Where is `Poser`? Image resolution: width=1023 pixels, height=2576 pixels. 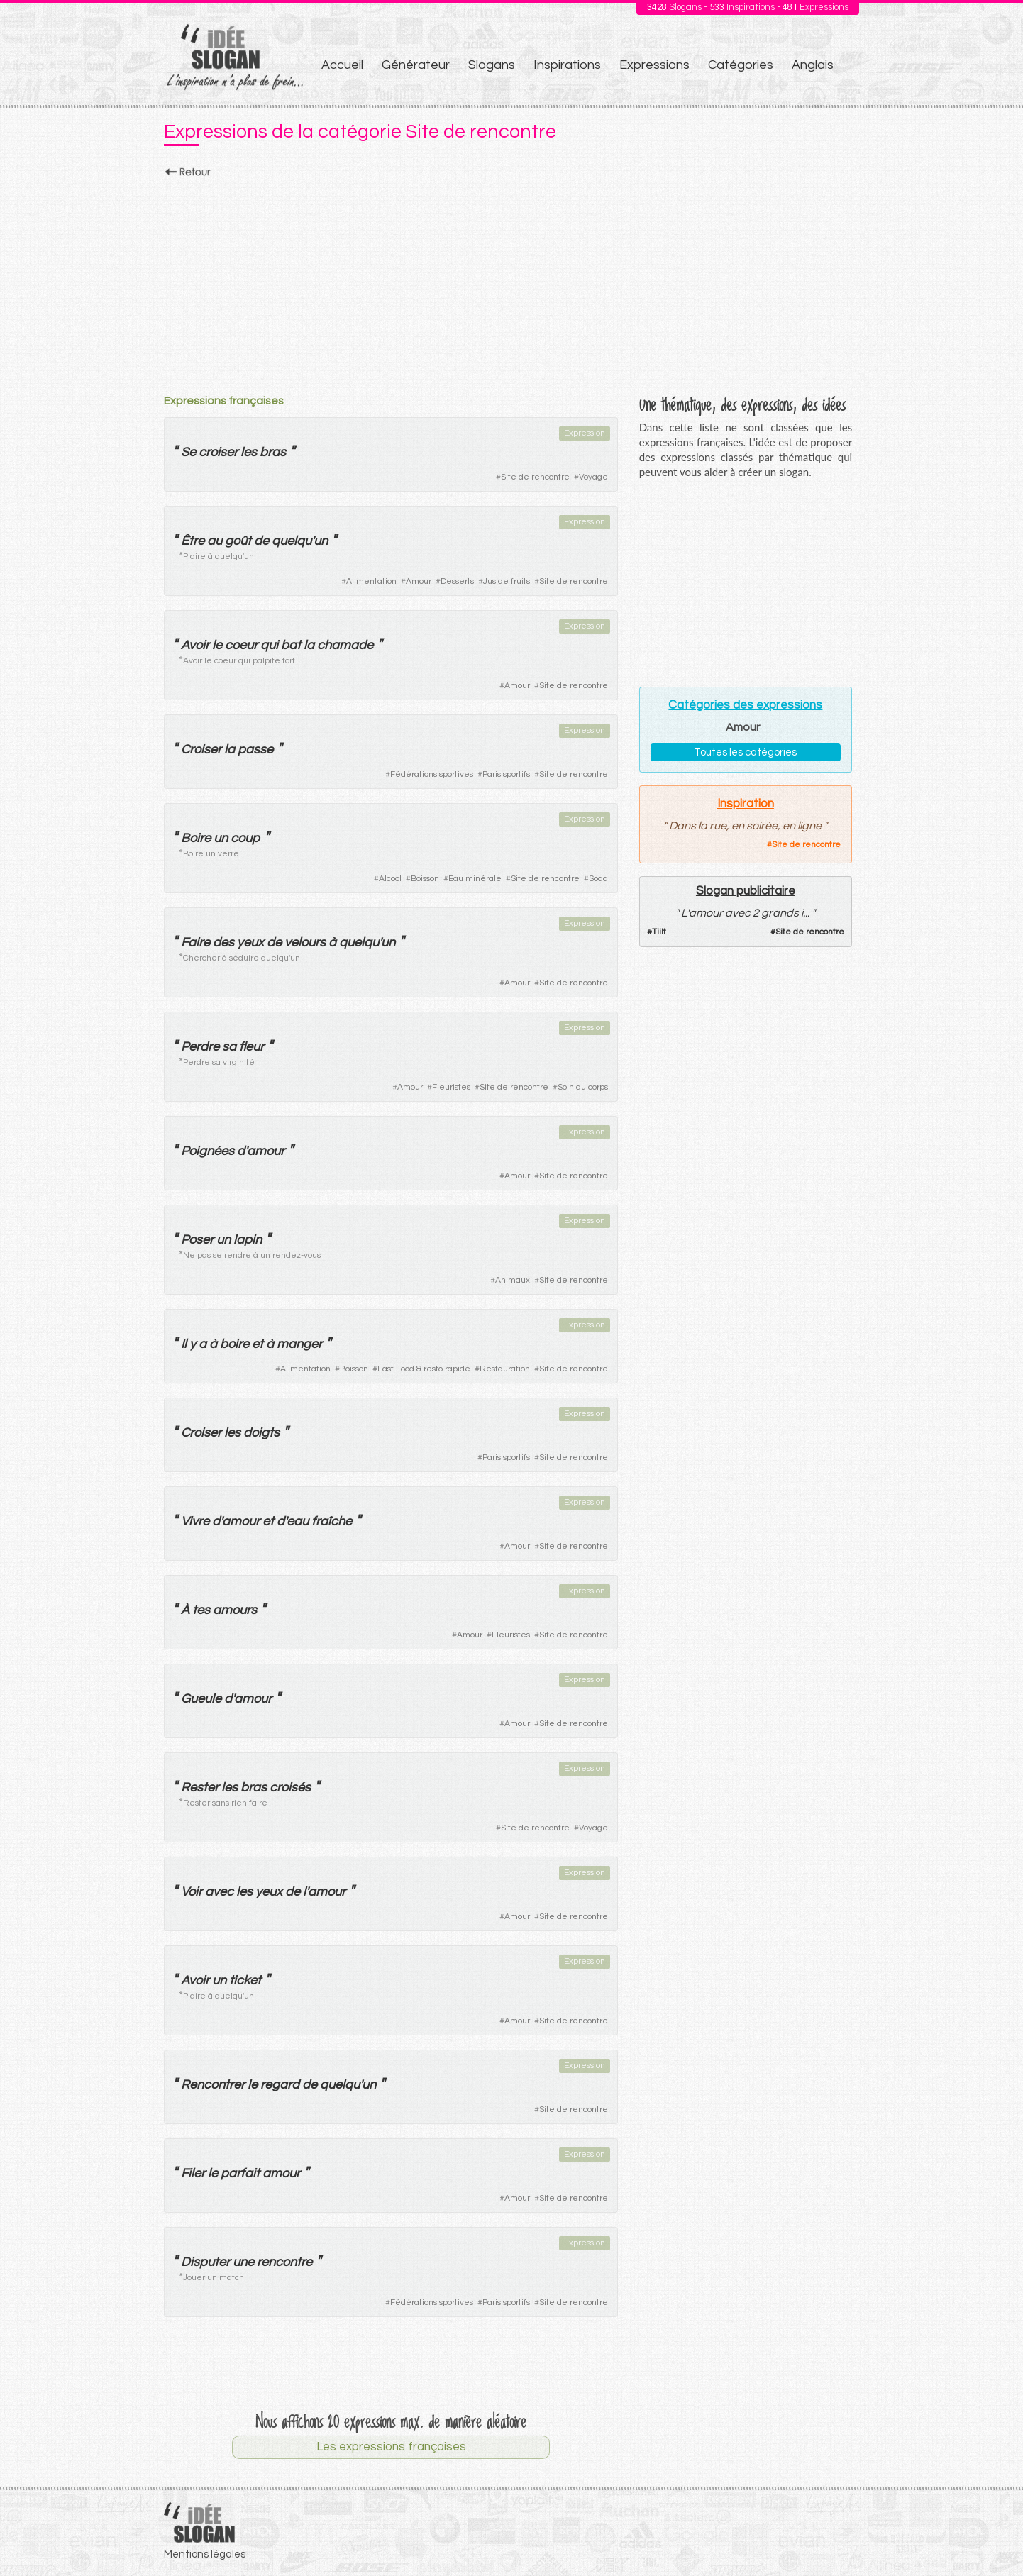 Poser is located at coordinates (197, 1239).